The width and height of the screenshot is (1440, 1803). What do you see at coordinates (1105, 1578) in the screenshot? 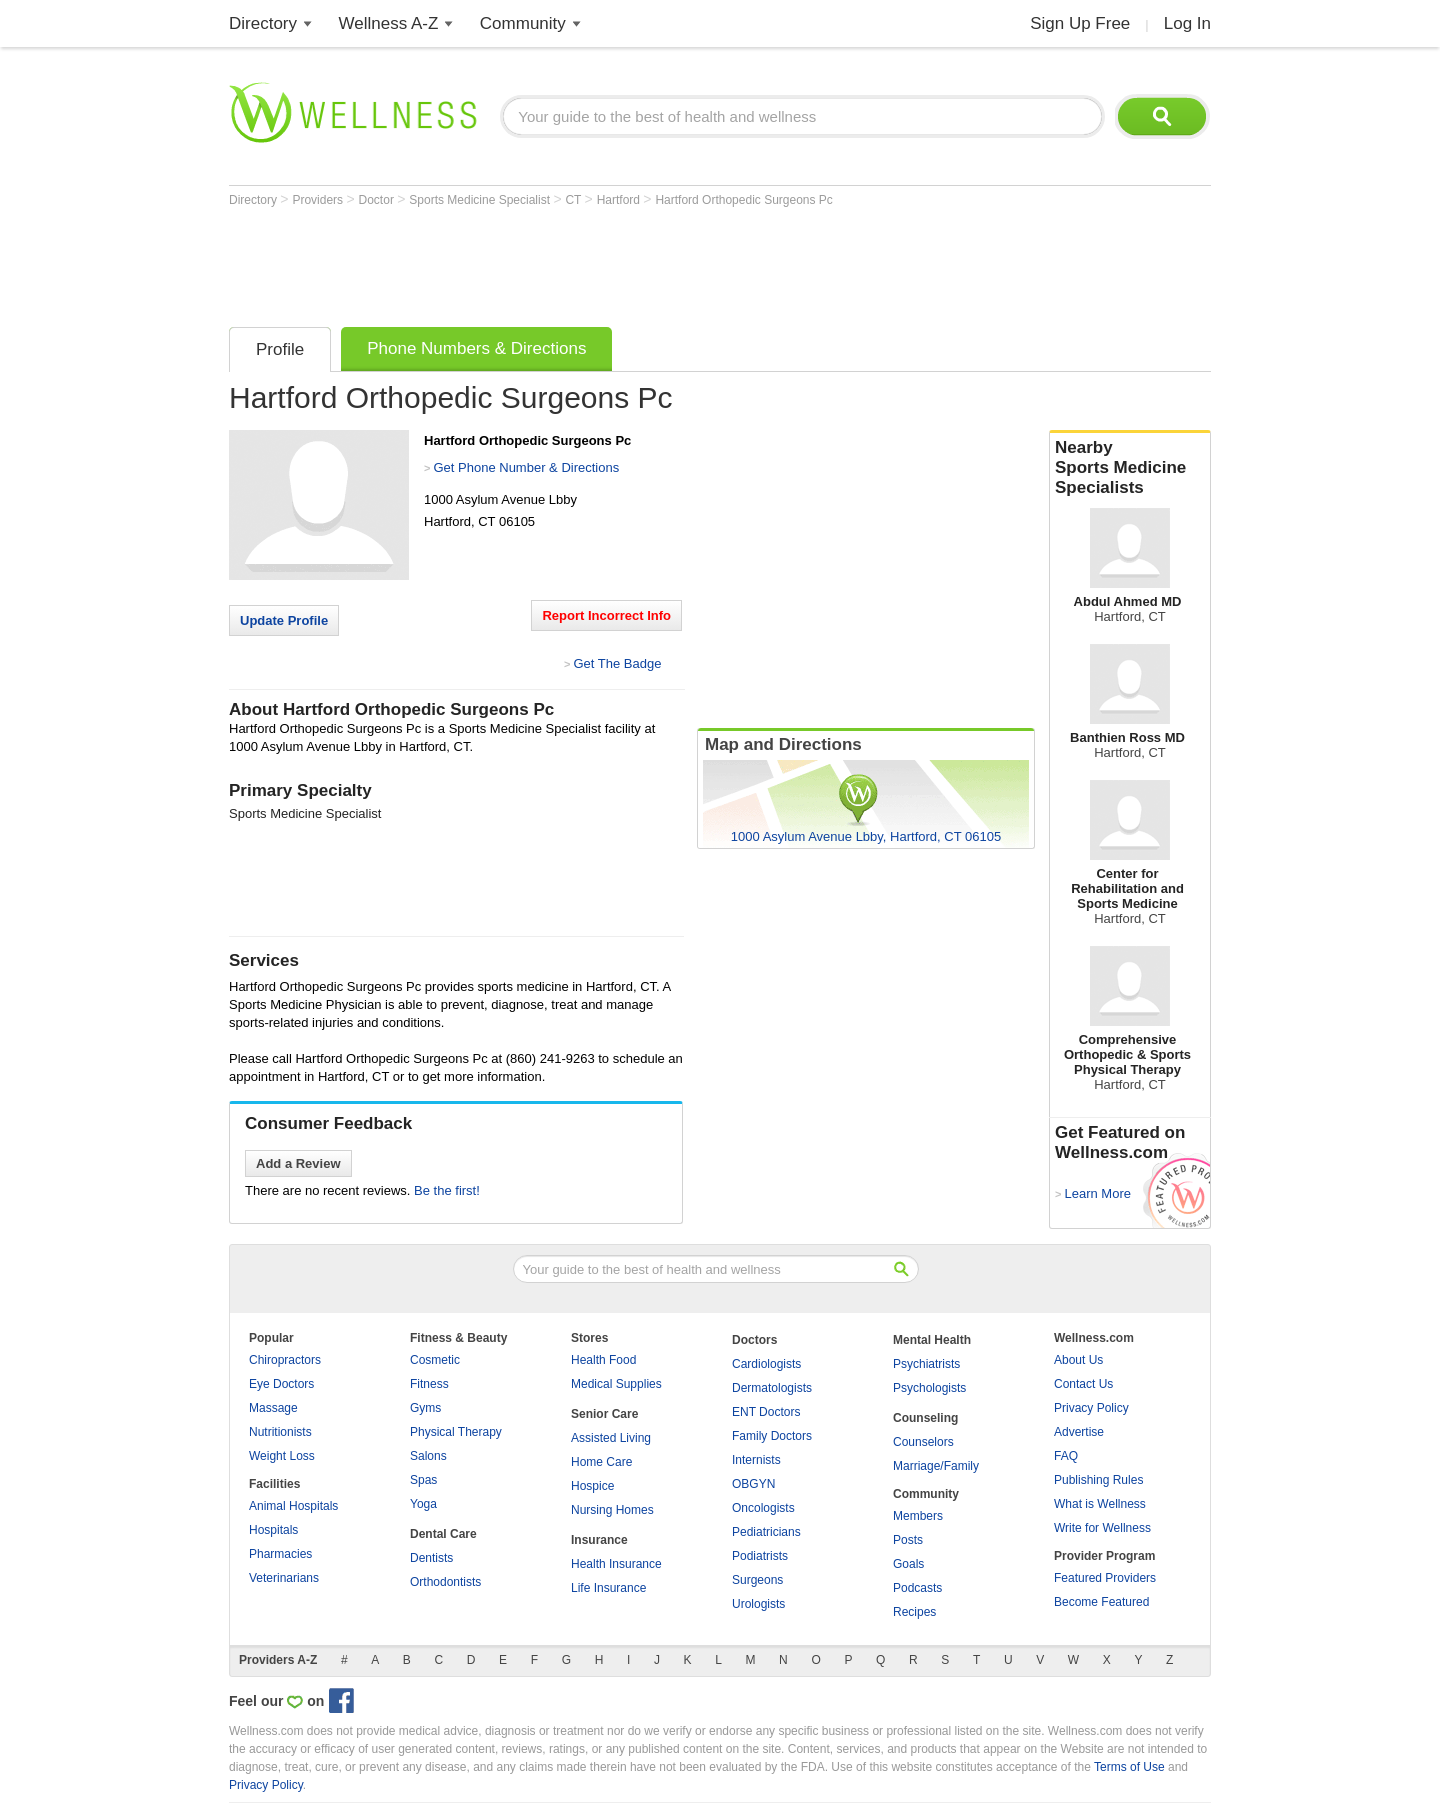
I see `Featured Providers` at bounding box center [1105, 1578].